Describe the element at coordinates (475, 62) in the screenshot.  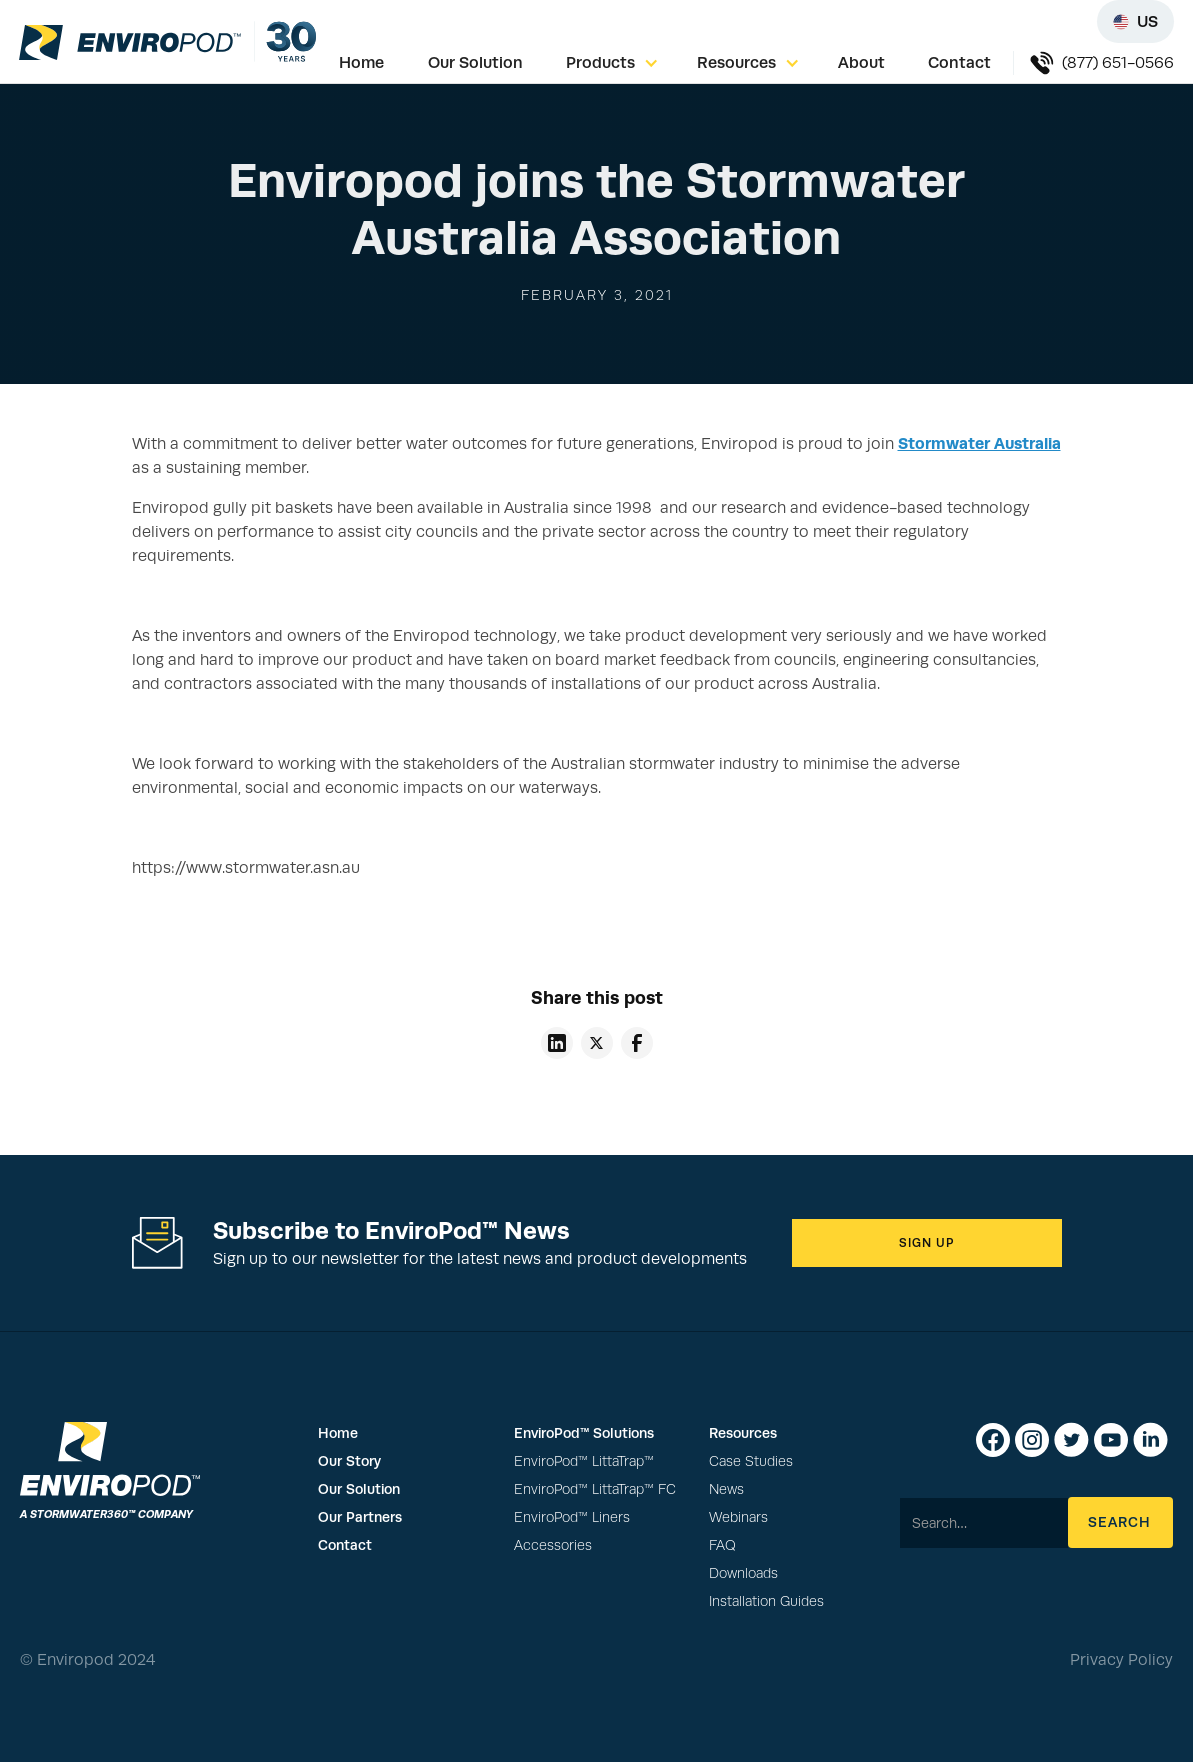
I see `Our Solution` at that location.